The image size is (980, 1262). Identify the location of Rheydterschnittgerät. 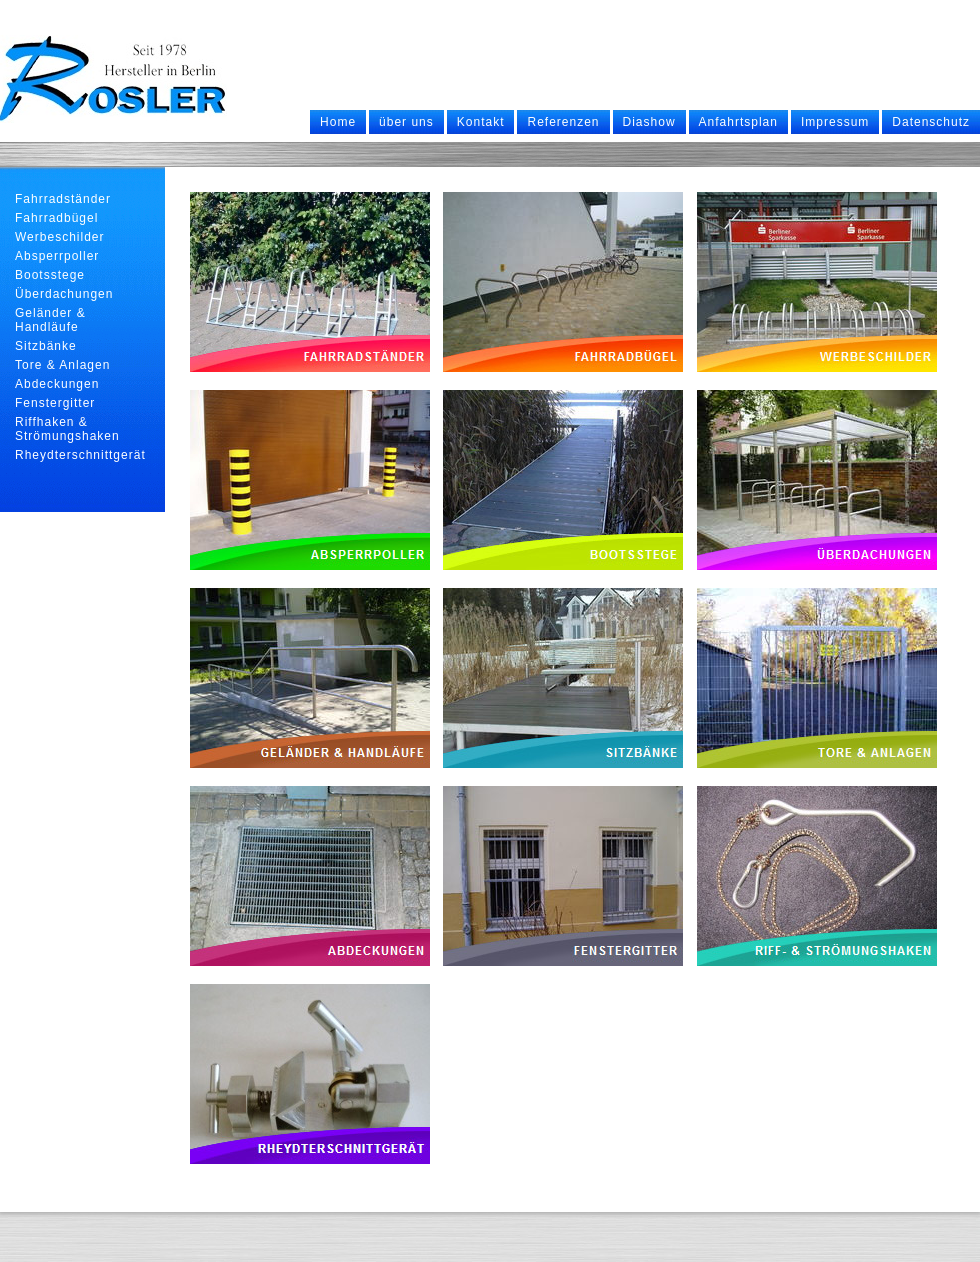
(80, 455).